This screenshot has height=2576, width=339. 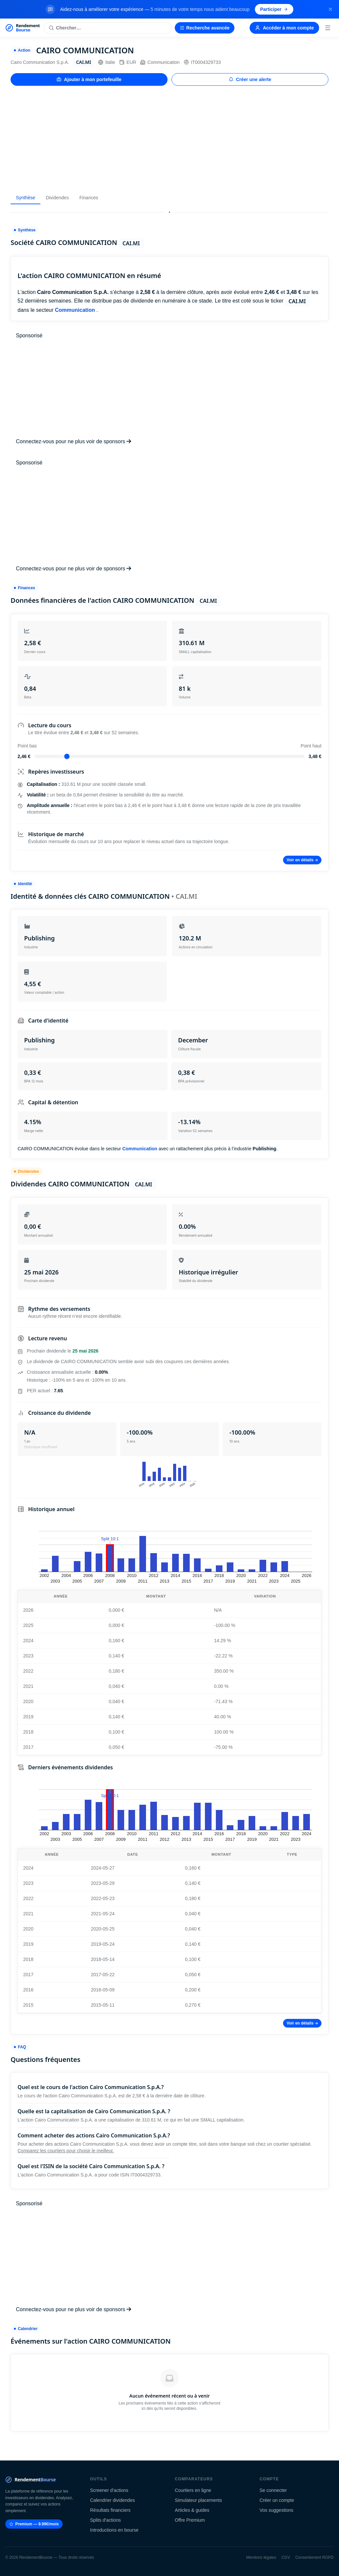 I want to click on [Rechercher une action], so click(x=108, y=27).